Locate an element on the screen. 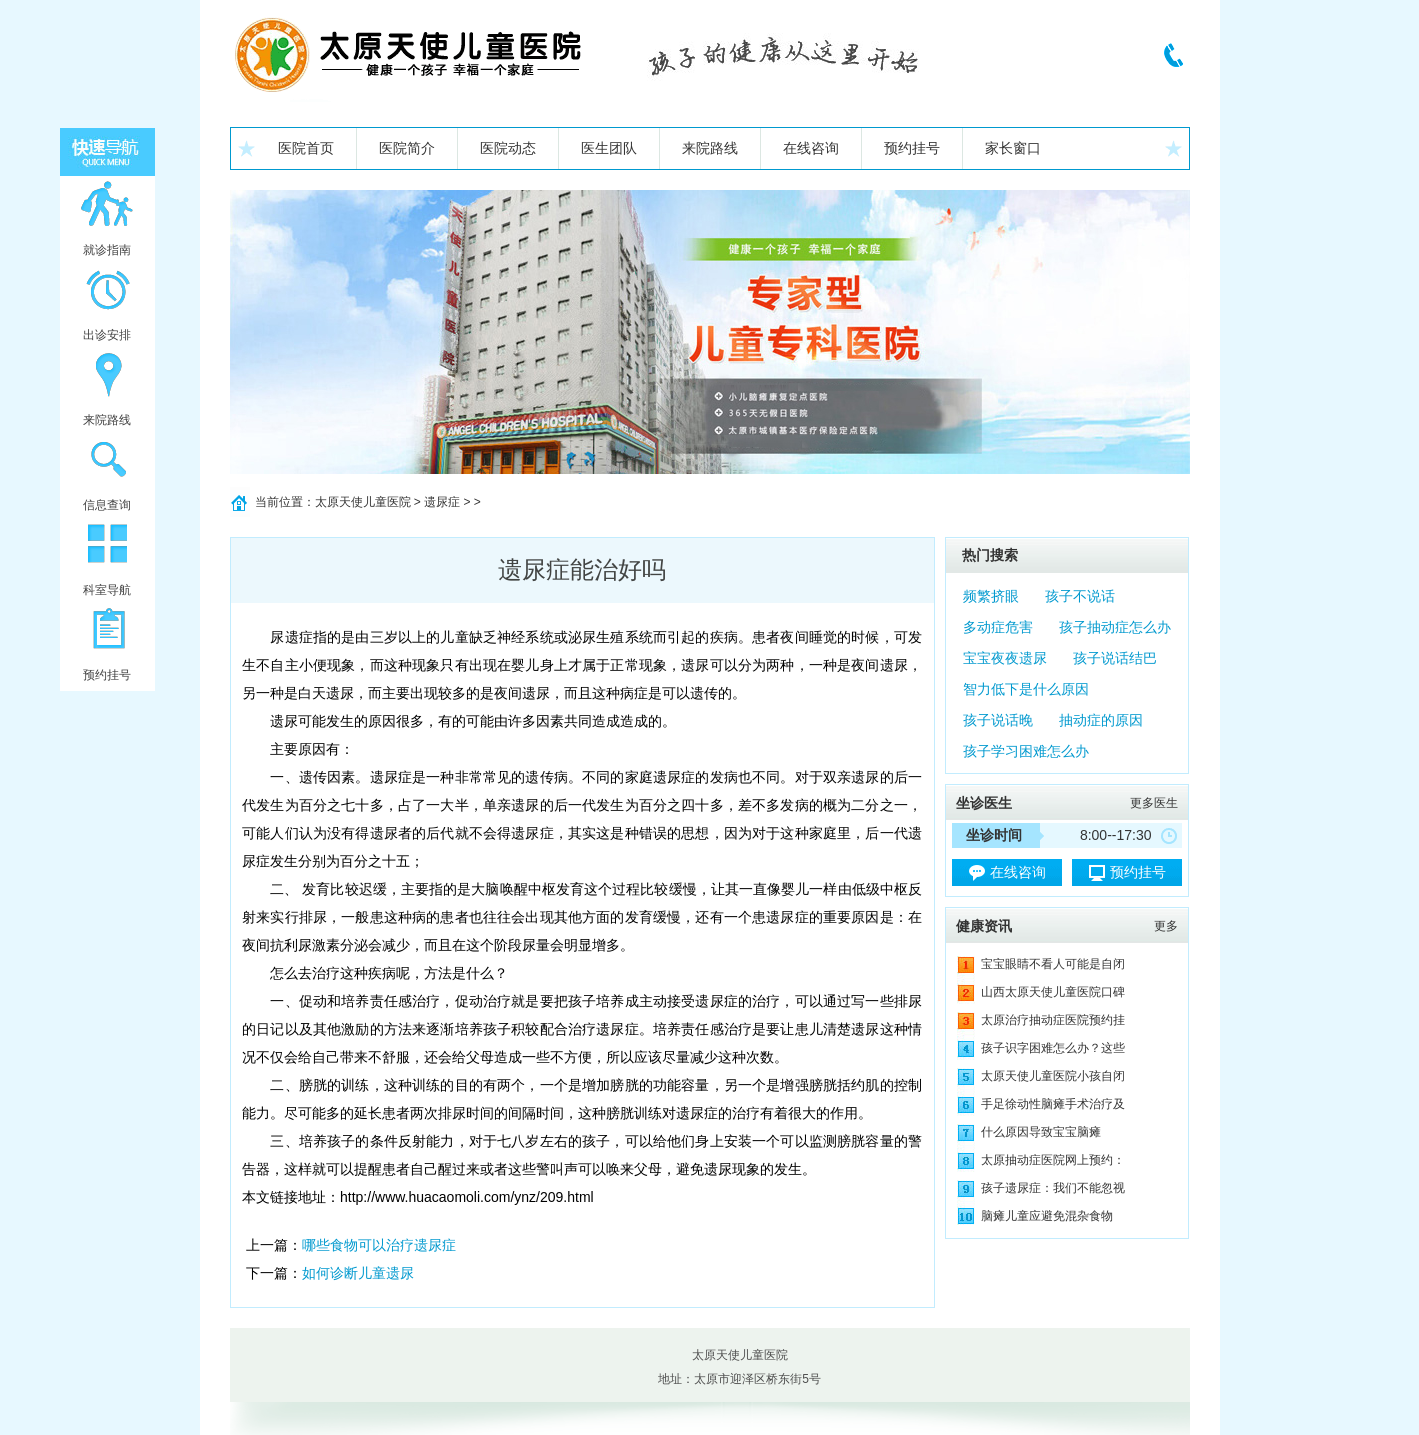 The image size is (1419, 1435). 孩子识字困难怎么办？这些 is located at coordinates (1053, 1048).